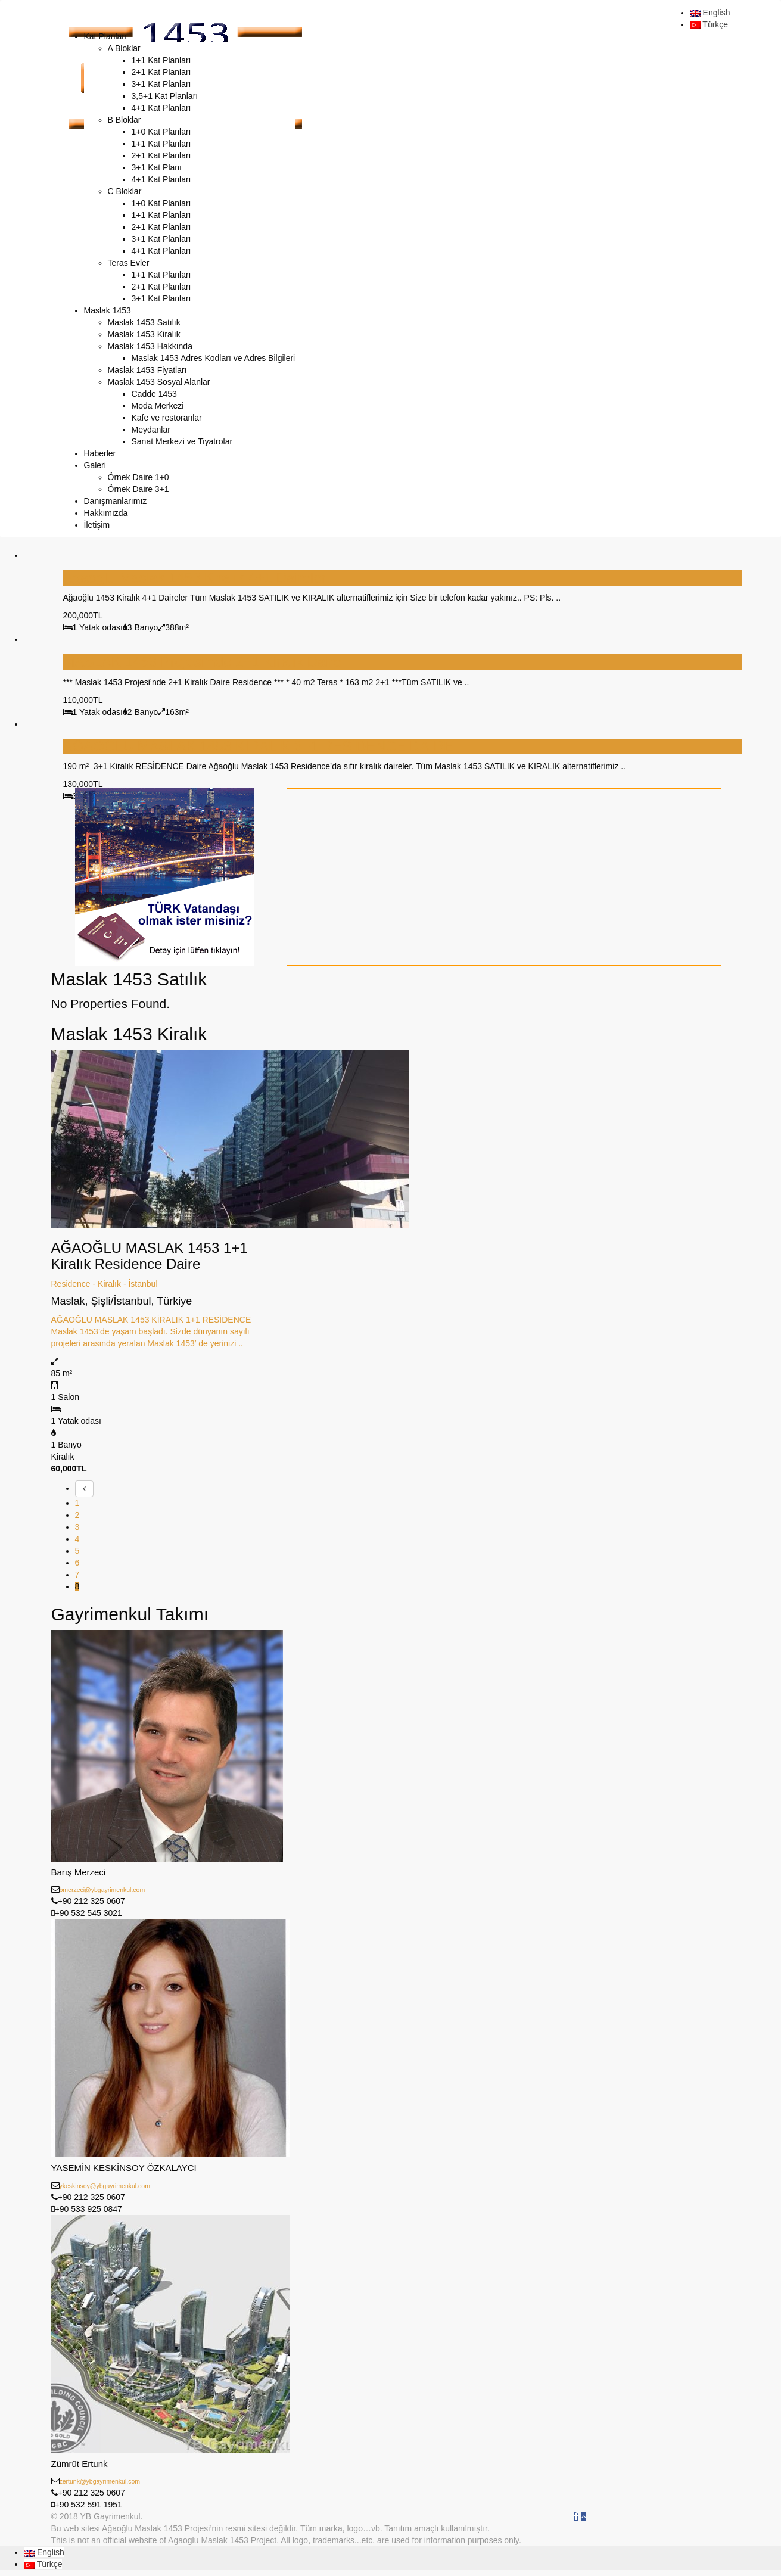 This screenshot has height=2576, width=781. Describe the element at coordinates (124, 48) in the screenshot. I see `A Bloklar` at that location.